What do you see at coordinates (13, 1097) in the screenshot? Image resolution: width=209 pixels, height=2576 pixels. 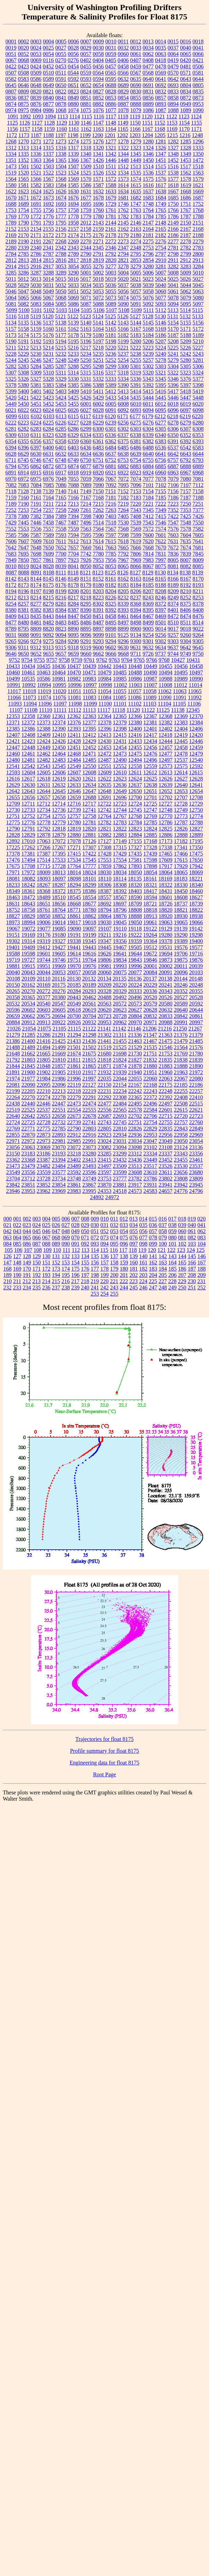 I see `22264` at bounding box center [13, 1097].